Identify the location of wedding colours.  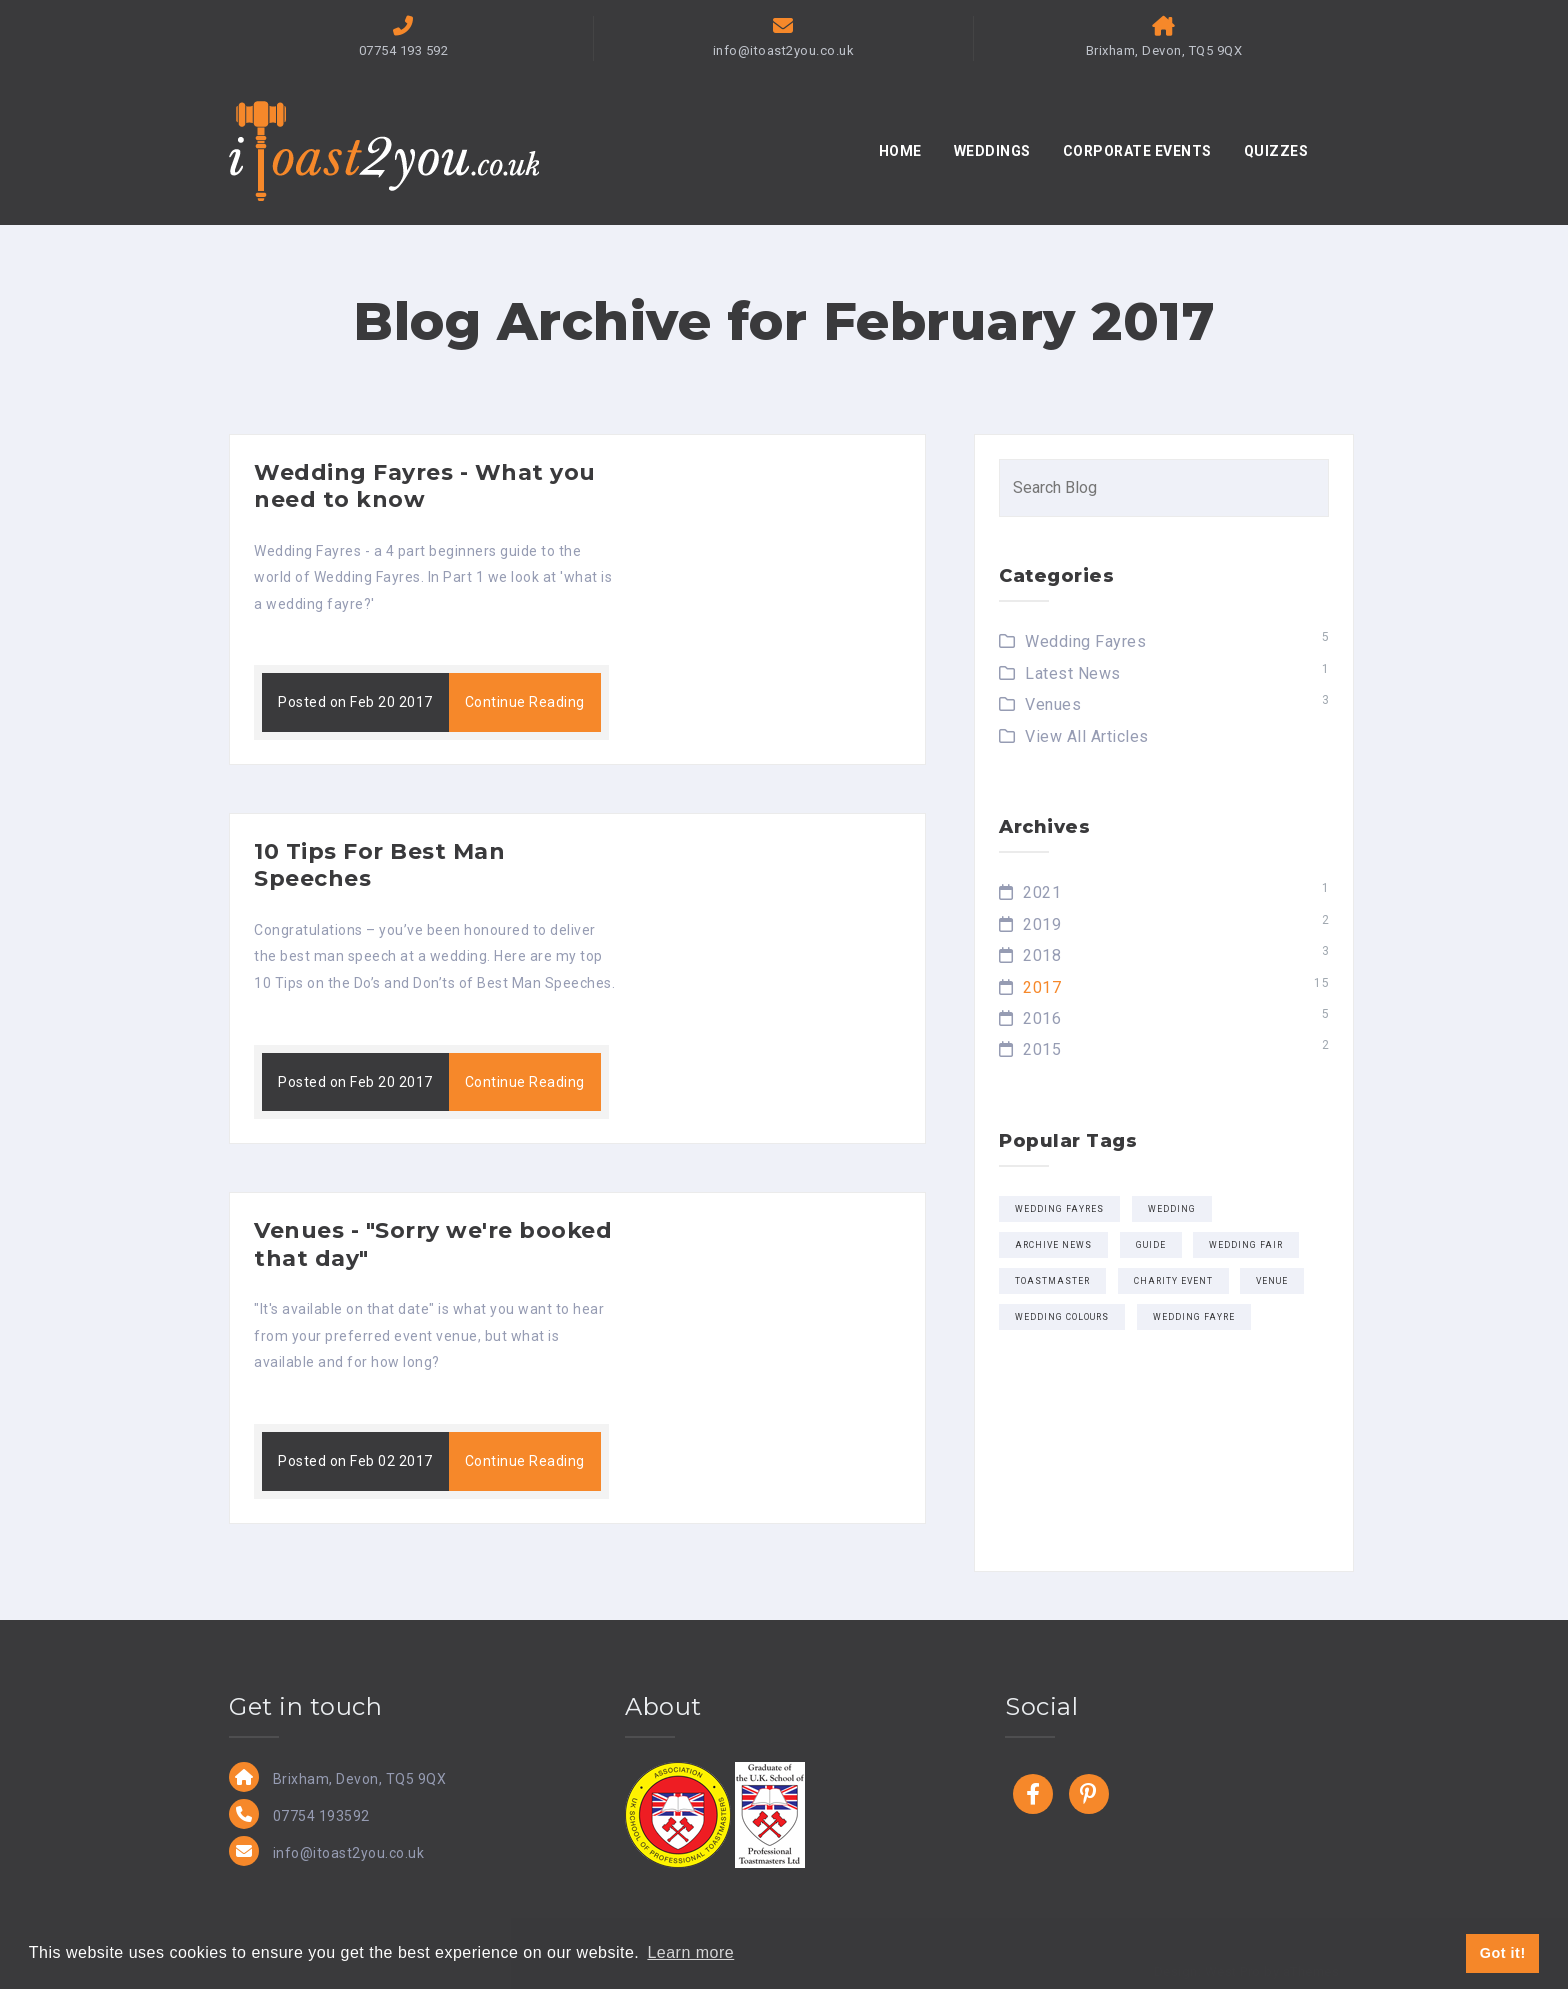
(1062, 1317).